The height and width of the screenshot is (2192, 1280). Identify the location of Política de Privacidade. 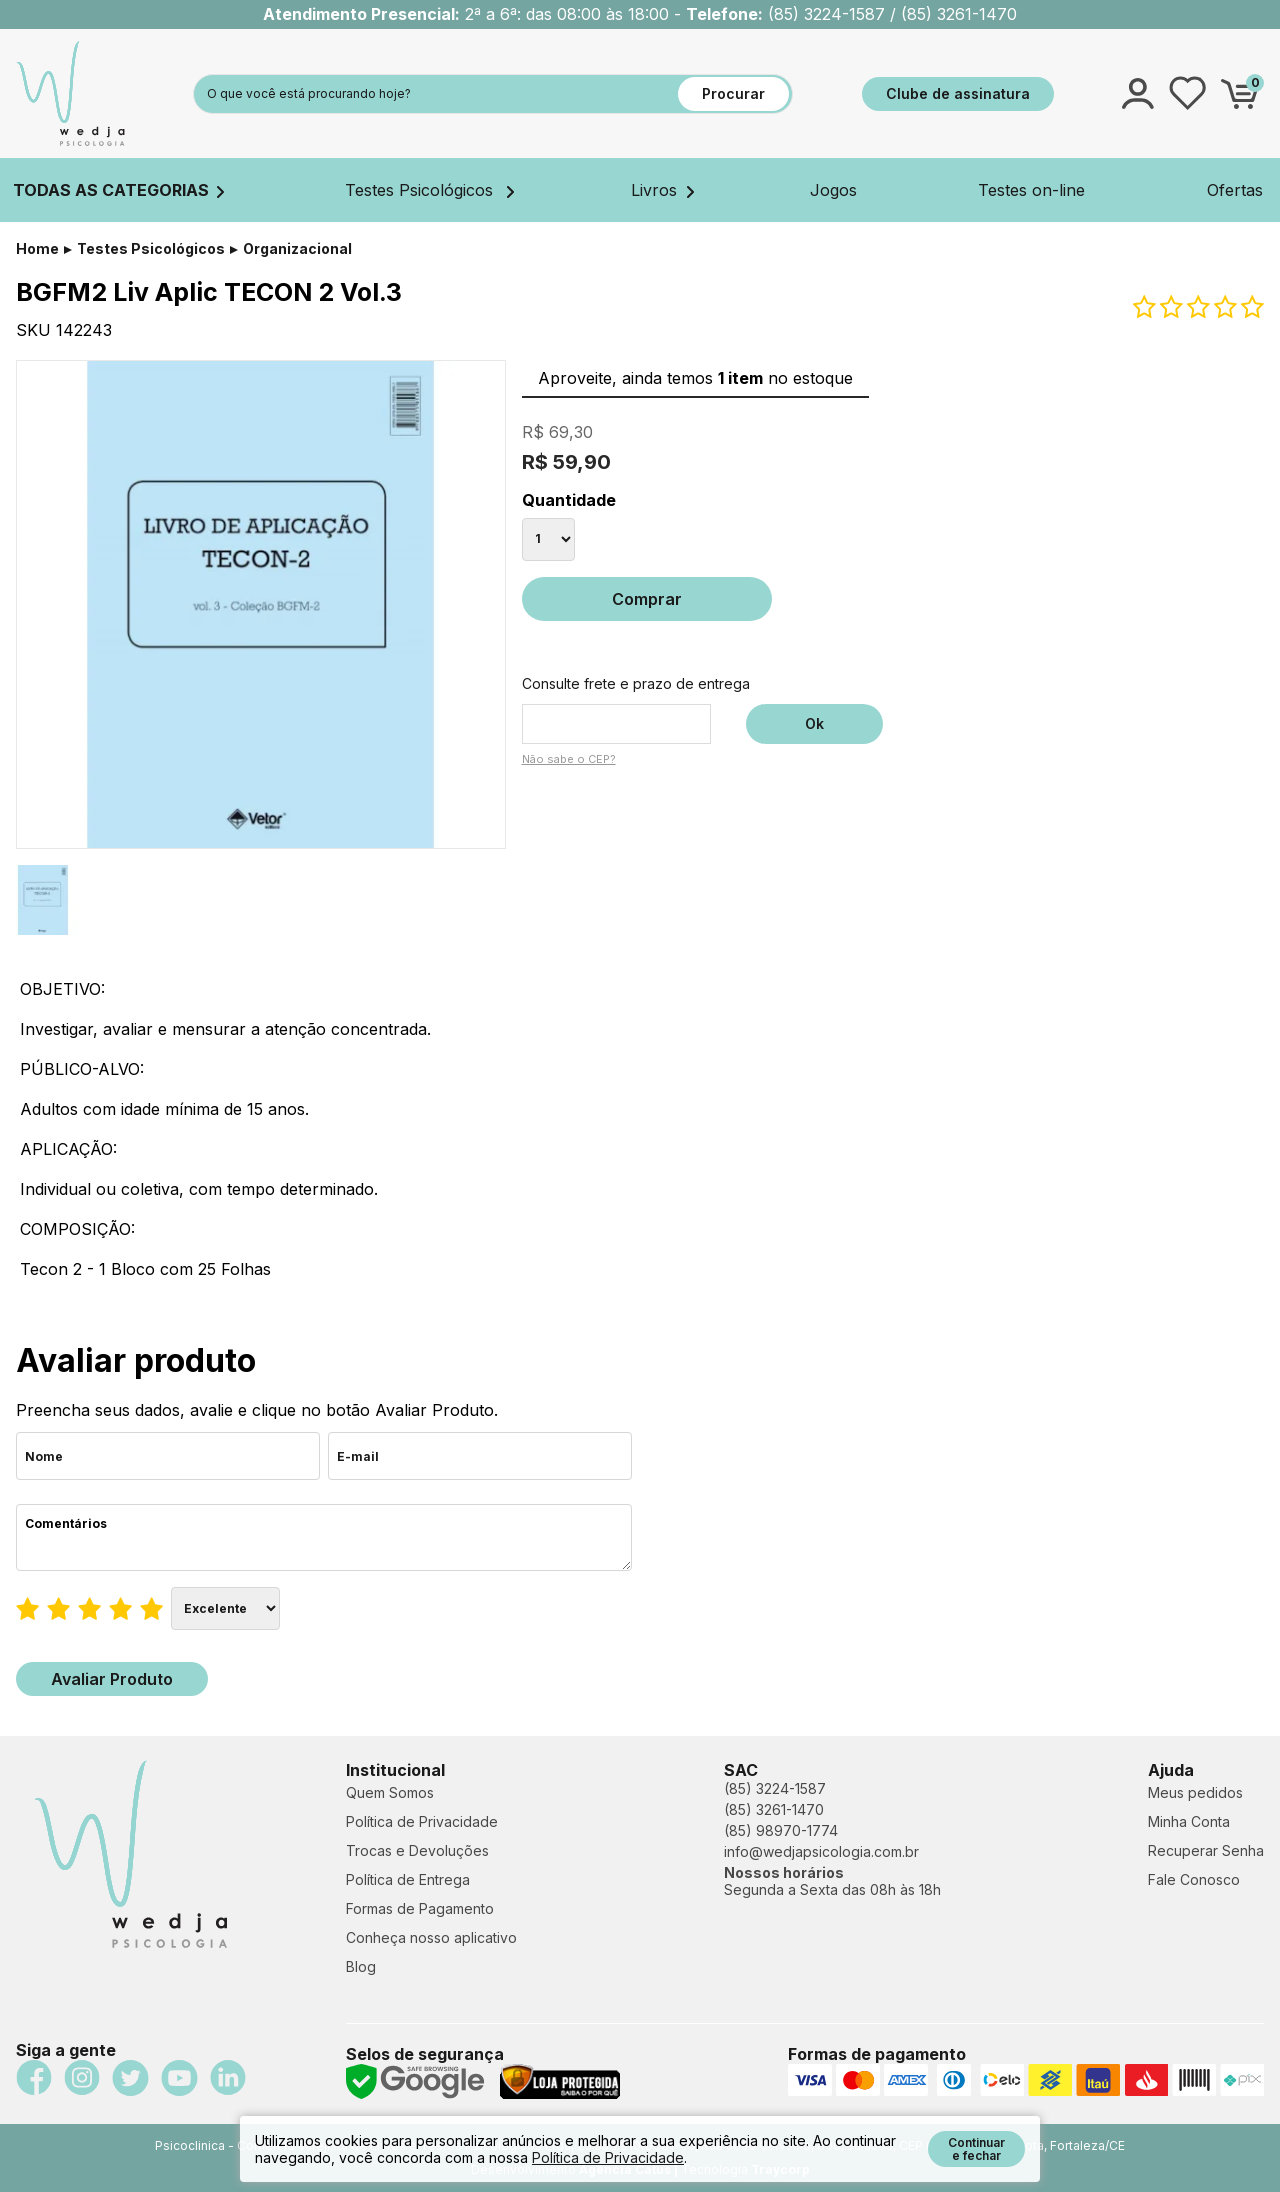
(422, 1821).